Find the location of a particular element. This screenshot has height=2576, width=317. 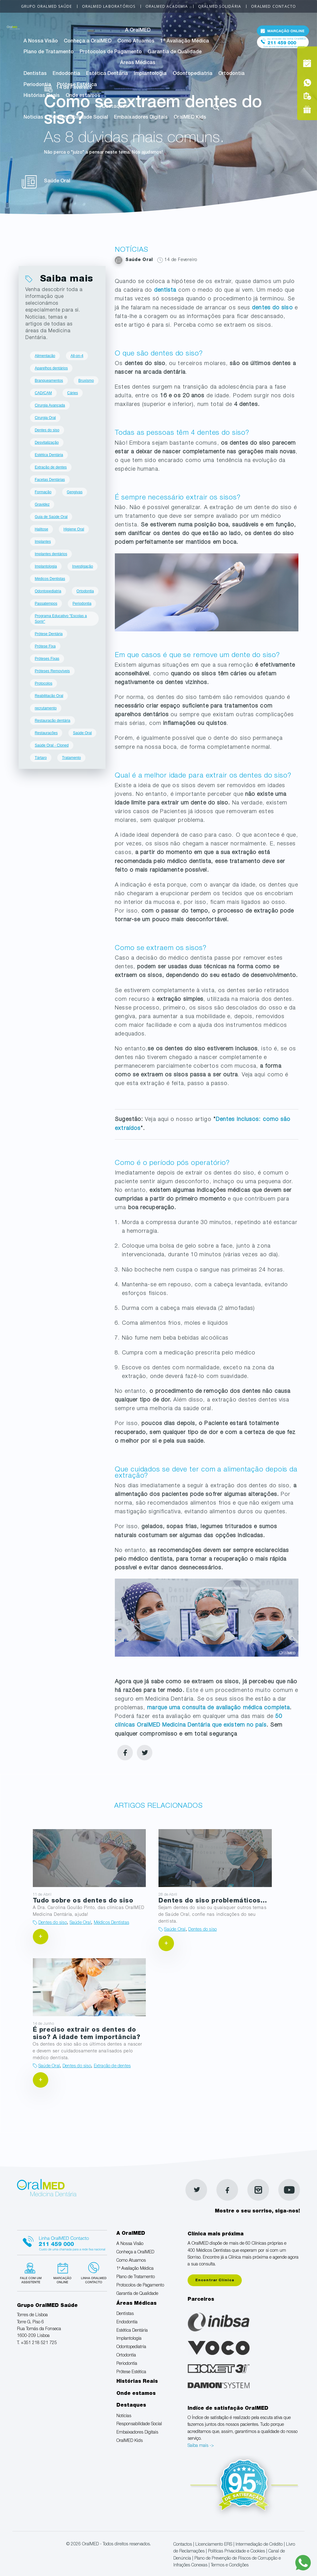

OralMED Laboratórios is located at coordinates (109, 6).